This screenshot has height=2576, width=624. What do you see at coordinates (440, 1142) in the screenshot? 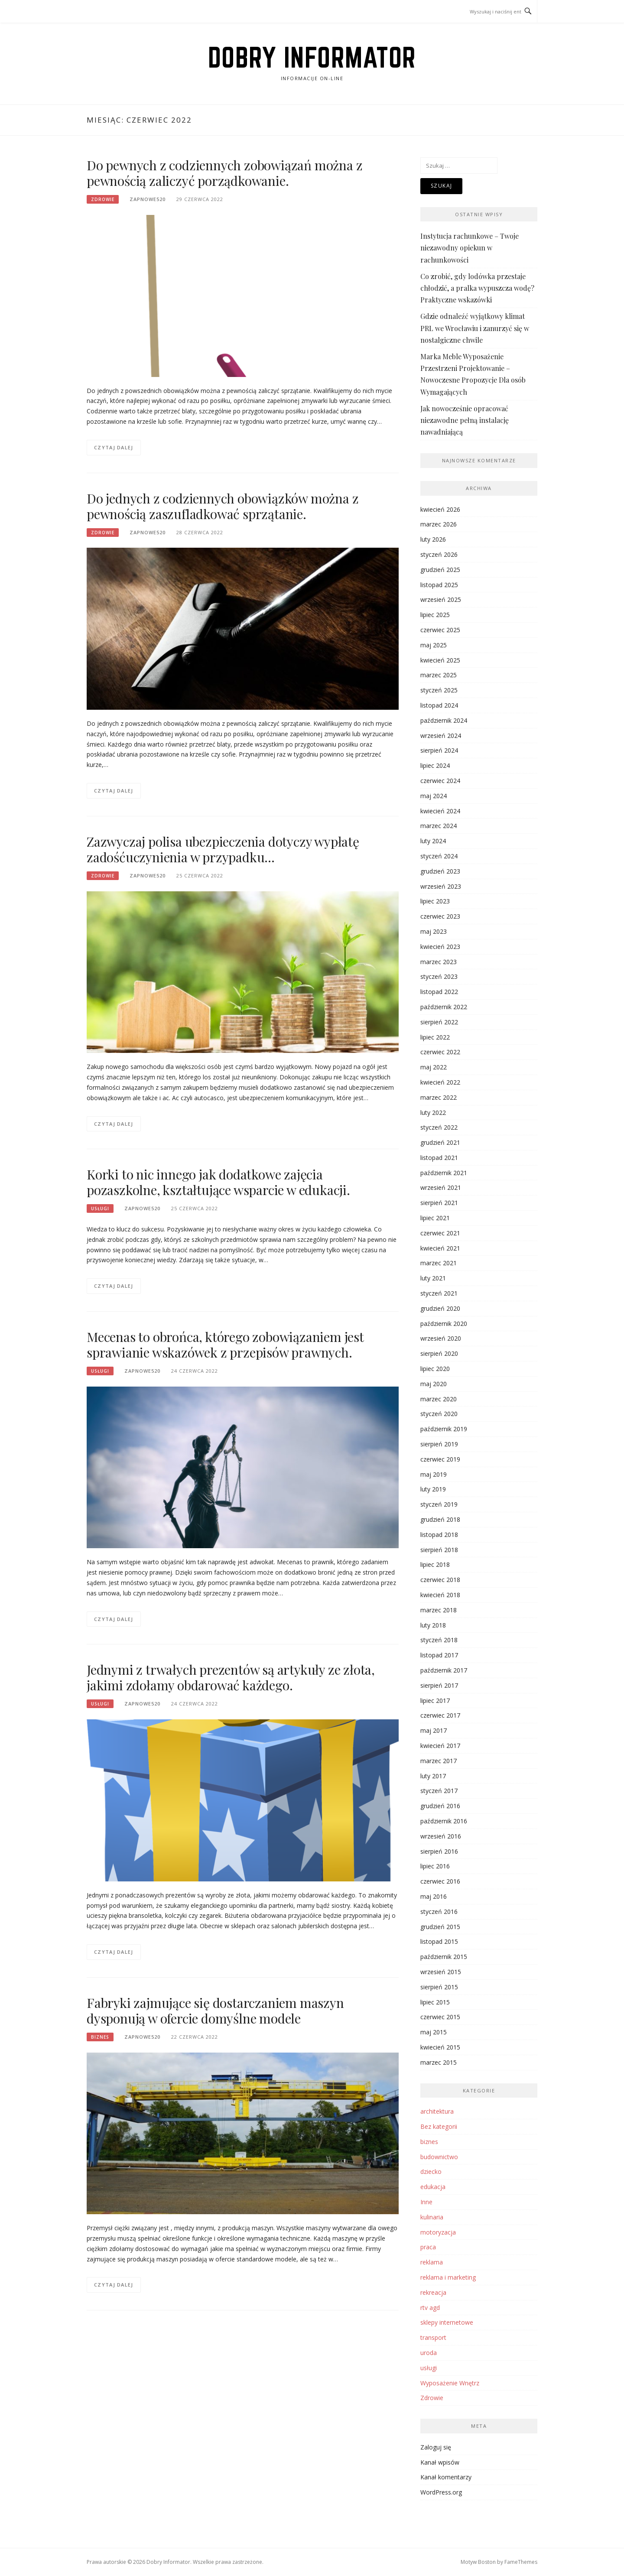
I see `grudzień 2021` at bounding box center [440, 1142].